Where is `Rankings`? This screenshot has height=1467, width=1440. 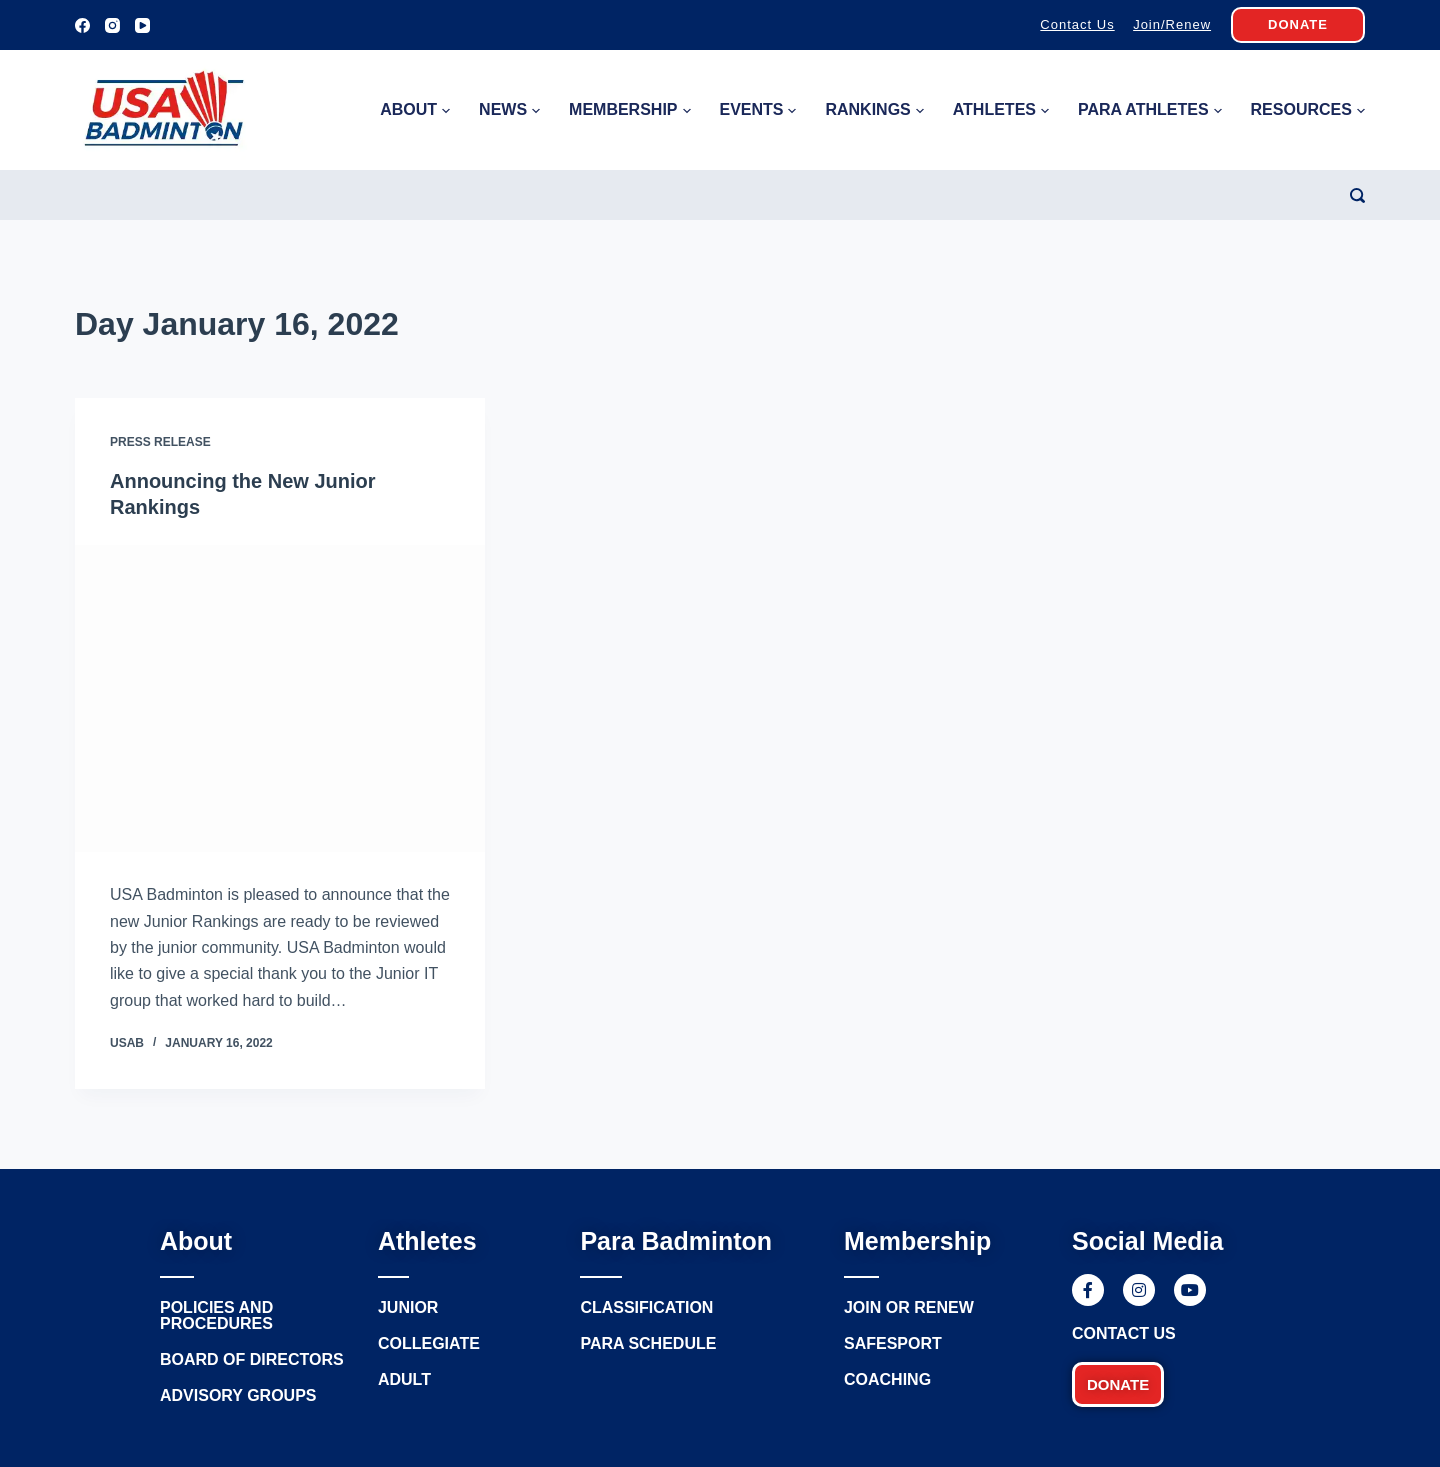 Rankings is located at coordinates (874, 110).